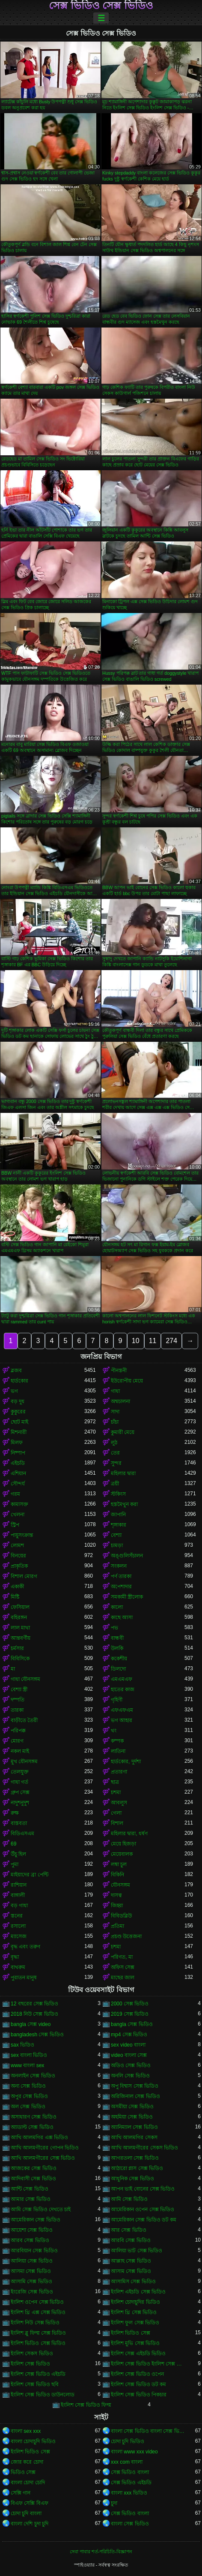 This screenshot has height=2576, width=202. What do you see at coordinates (114, 1628) in the screenshot?
I see `পভ` at bounding box center [114, 1628].